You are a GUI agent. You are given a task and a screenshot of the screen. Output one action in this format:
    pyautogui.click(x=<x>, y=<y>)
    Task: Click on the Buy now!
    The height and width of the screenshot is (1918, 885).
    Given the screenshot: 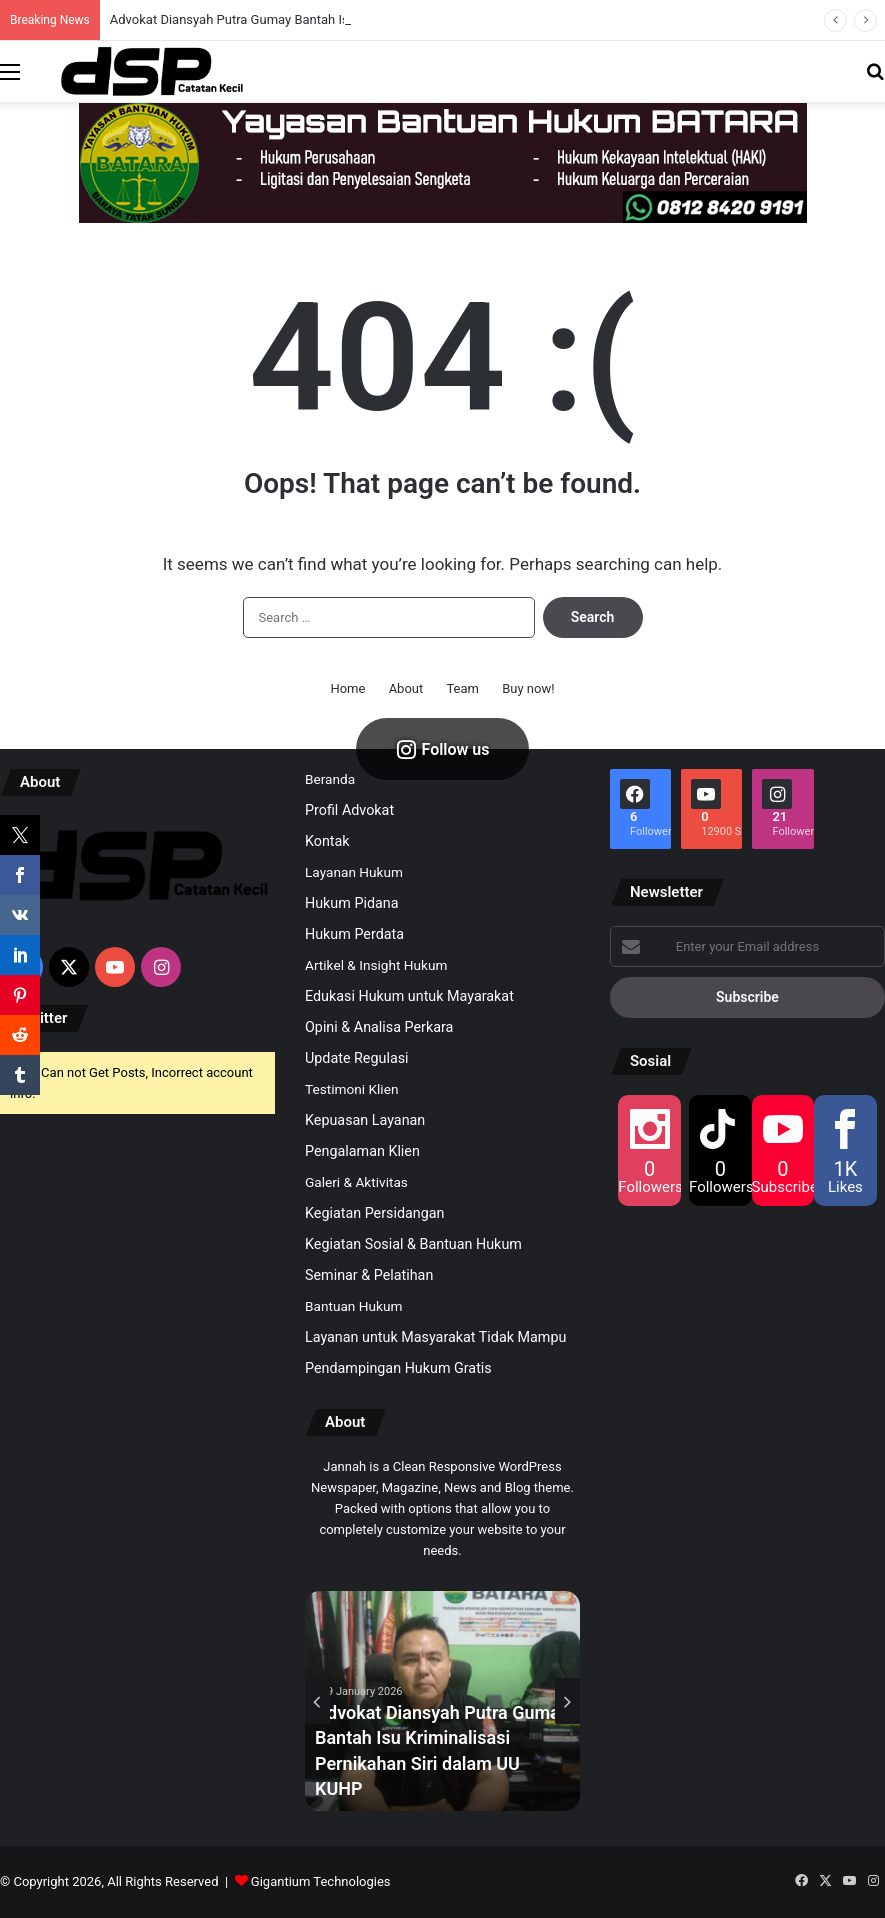 What is the action you would take?
    pyautogui.click(x=528, y=688)
    